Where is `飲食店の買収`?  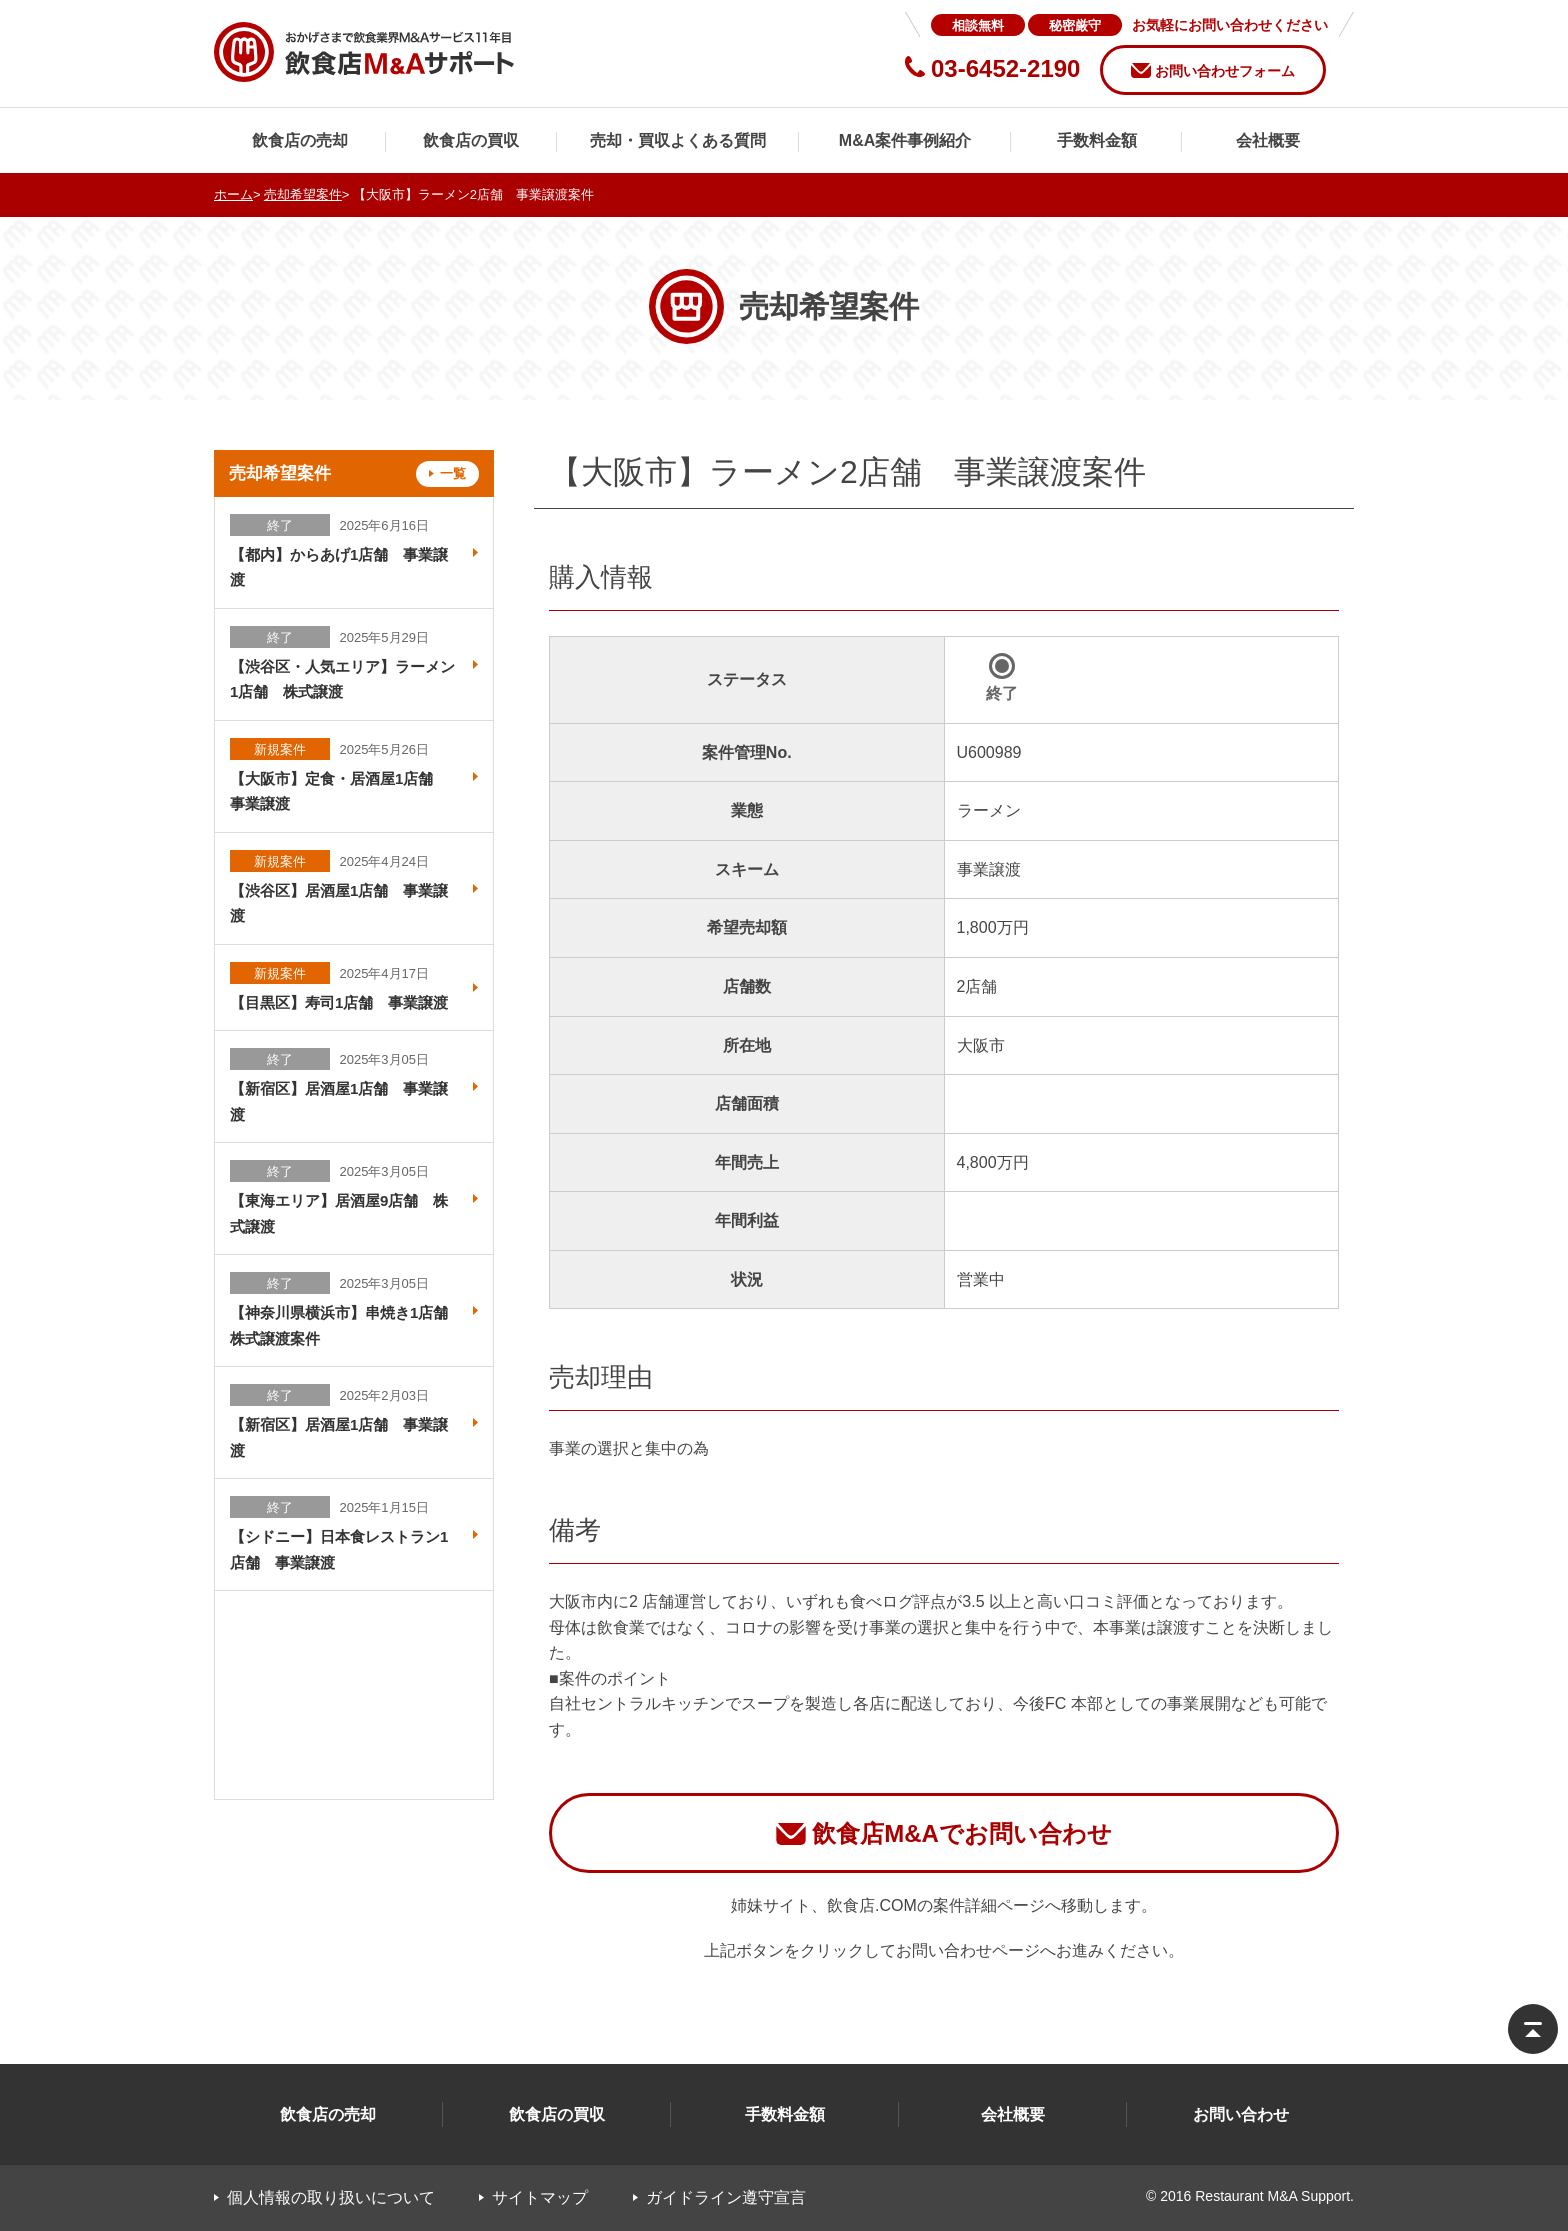
飲食店の買収 is located at coordinates (471, 140).